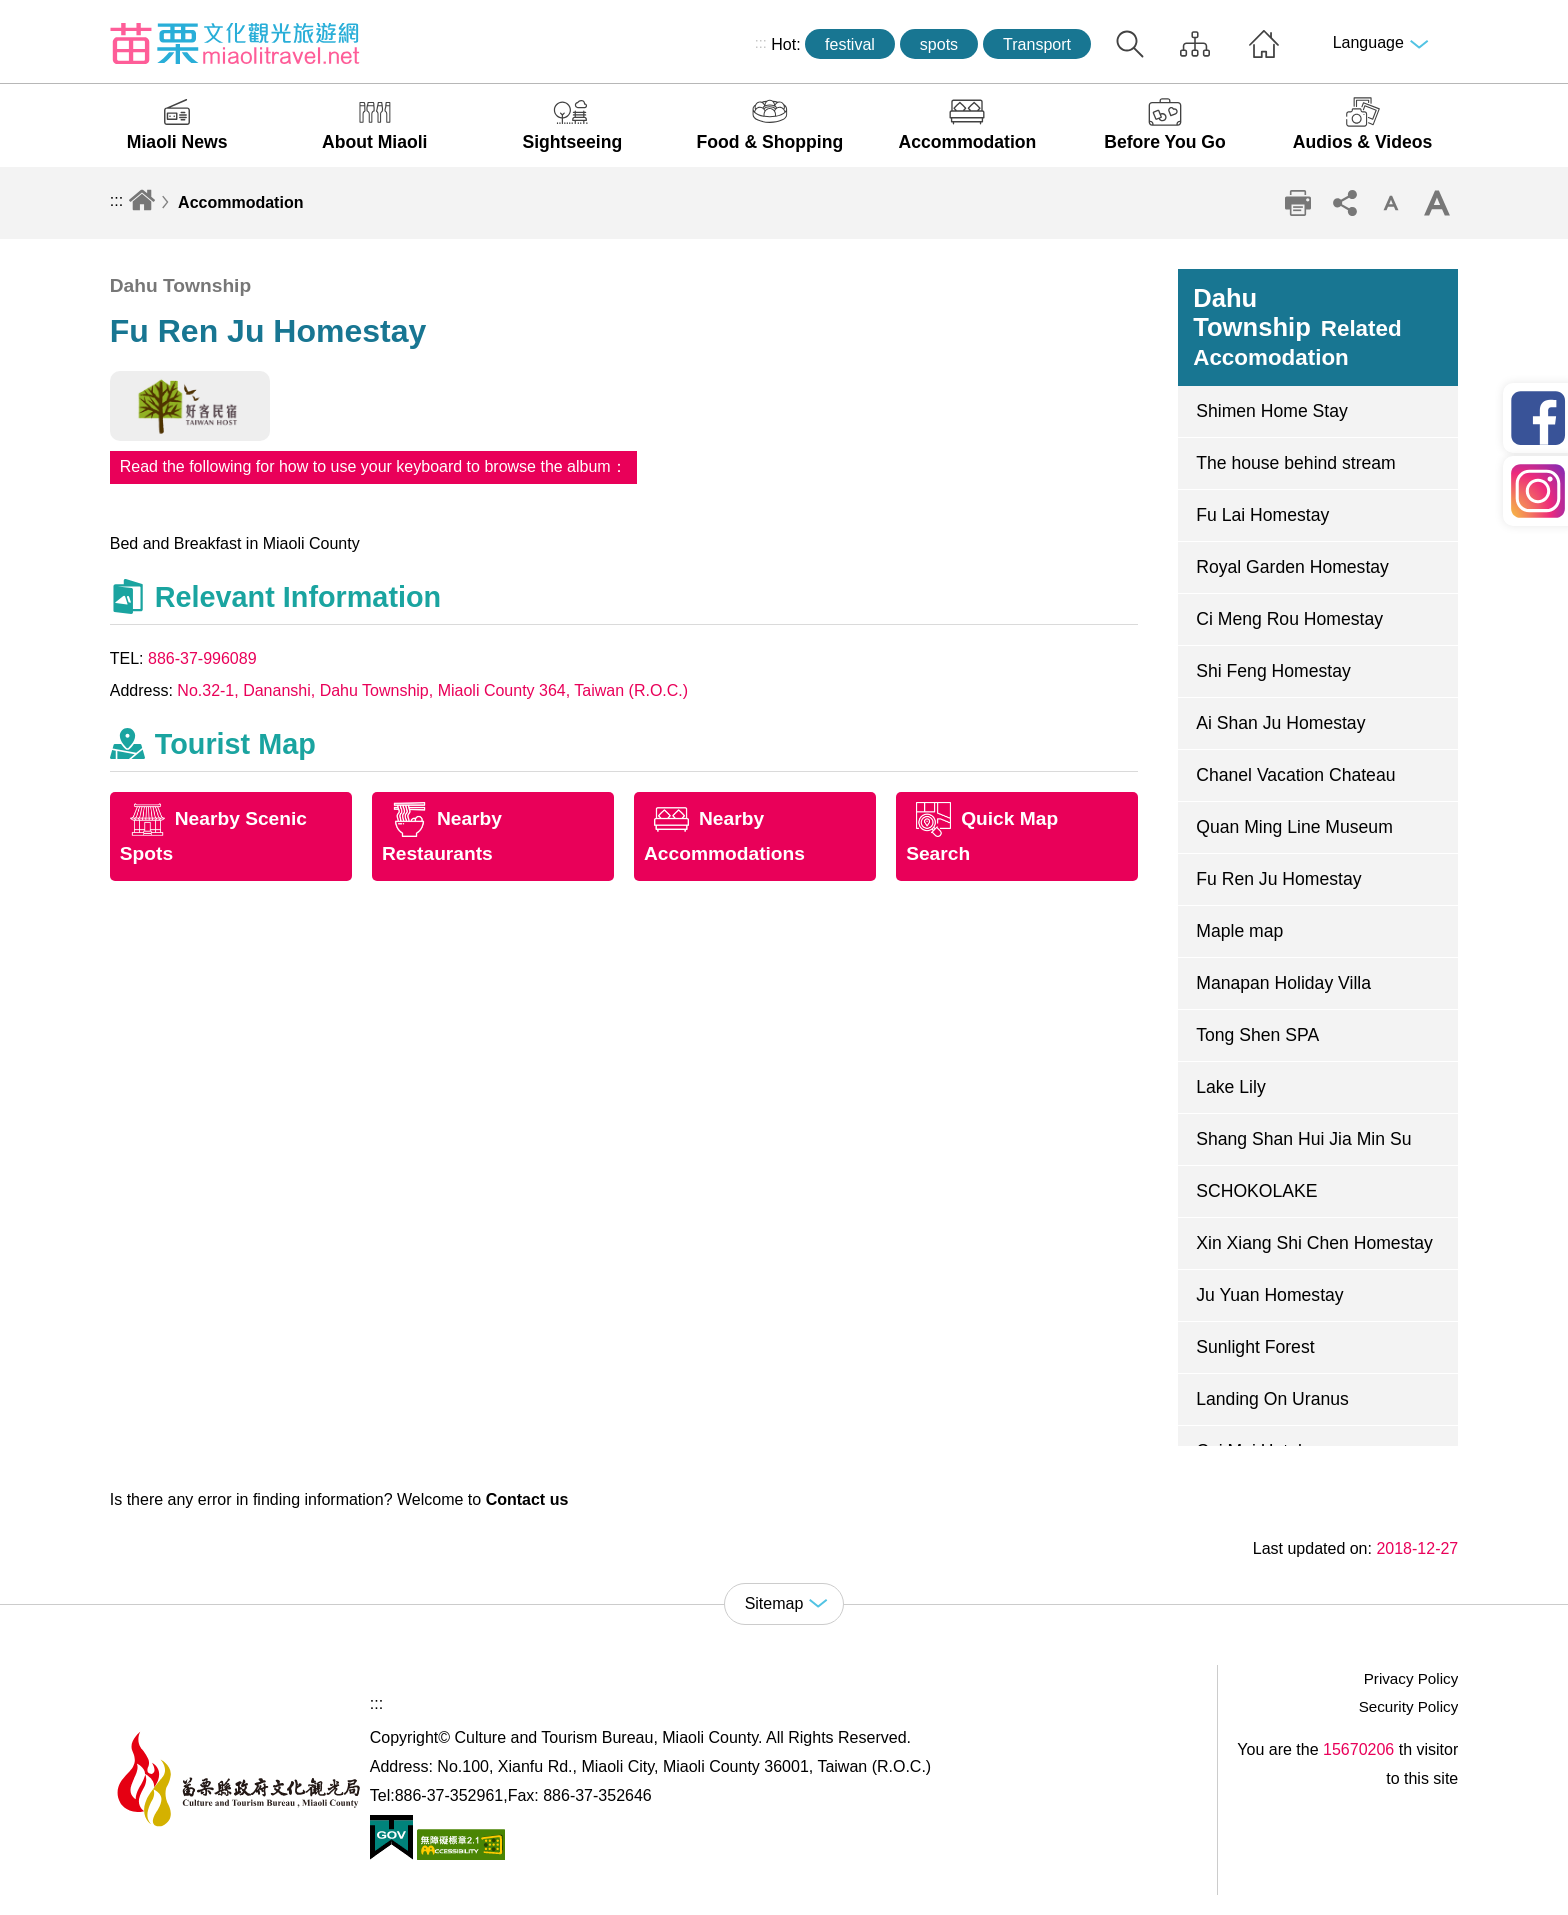 The width and height of the screenshot is (1568, 1915). Describe the element at coordinates (982, 836) in the screenshot. I see `Quick Map Search` at that location.